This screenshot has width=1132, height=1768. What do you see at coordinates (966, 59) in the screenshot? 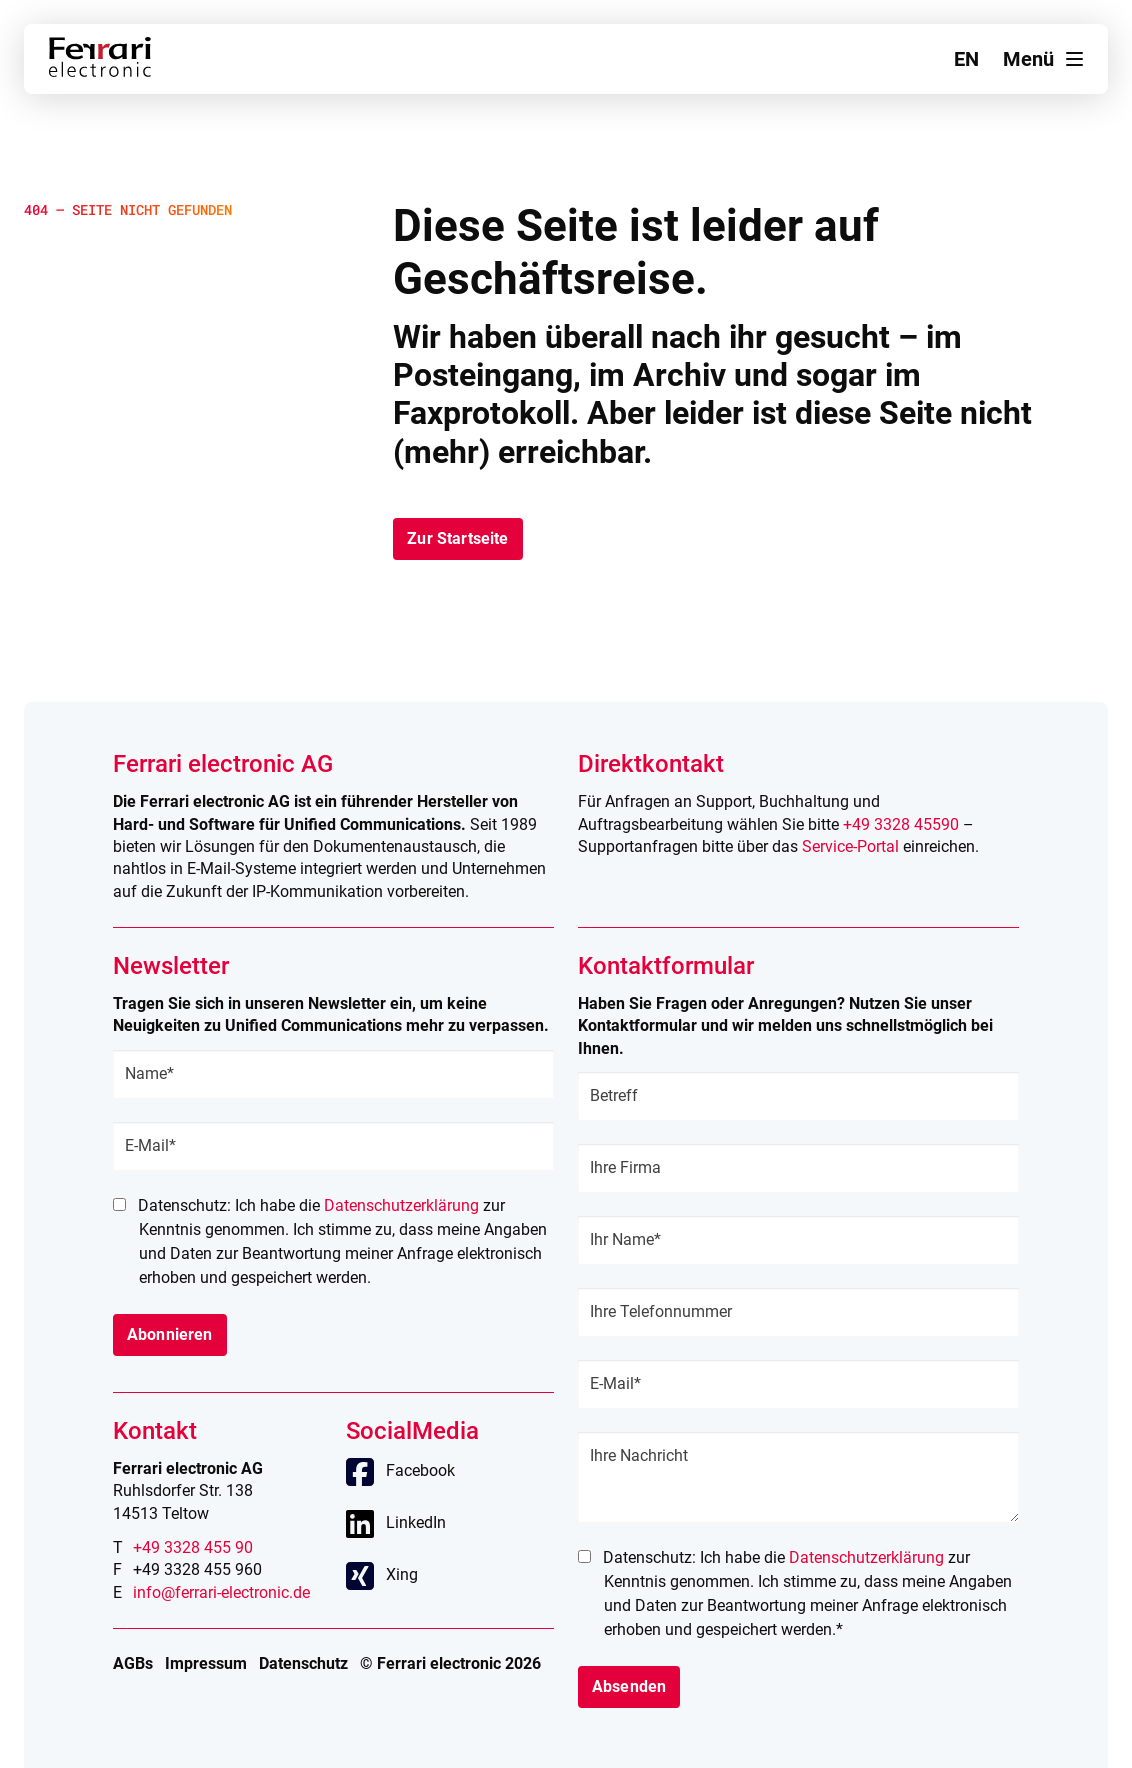
I see `en` at bounding box center [966, 59].